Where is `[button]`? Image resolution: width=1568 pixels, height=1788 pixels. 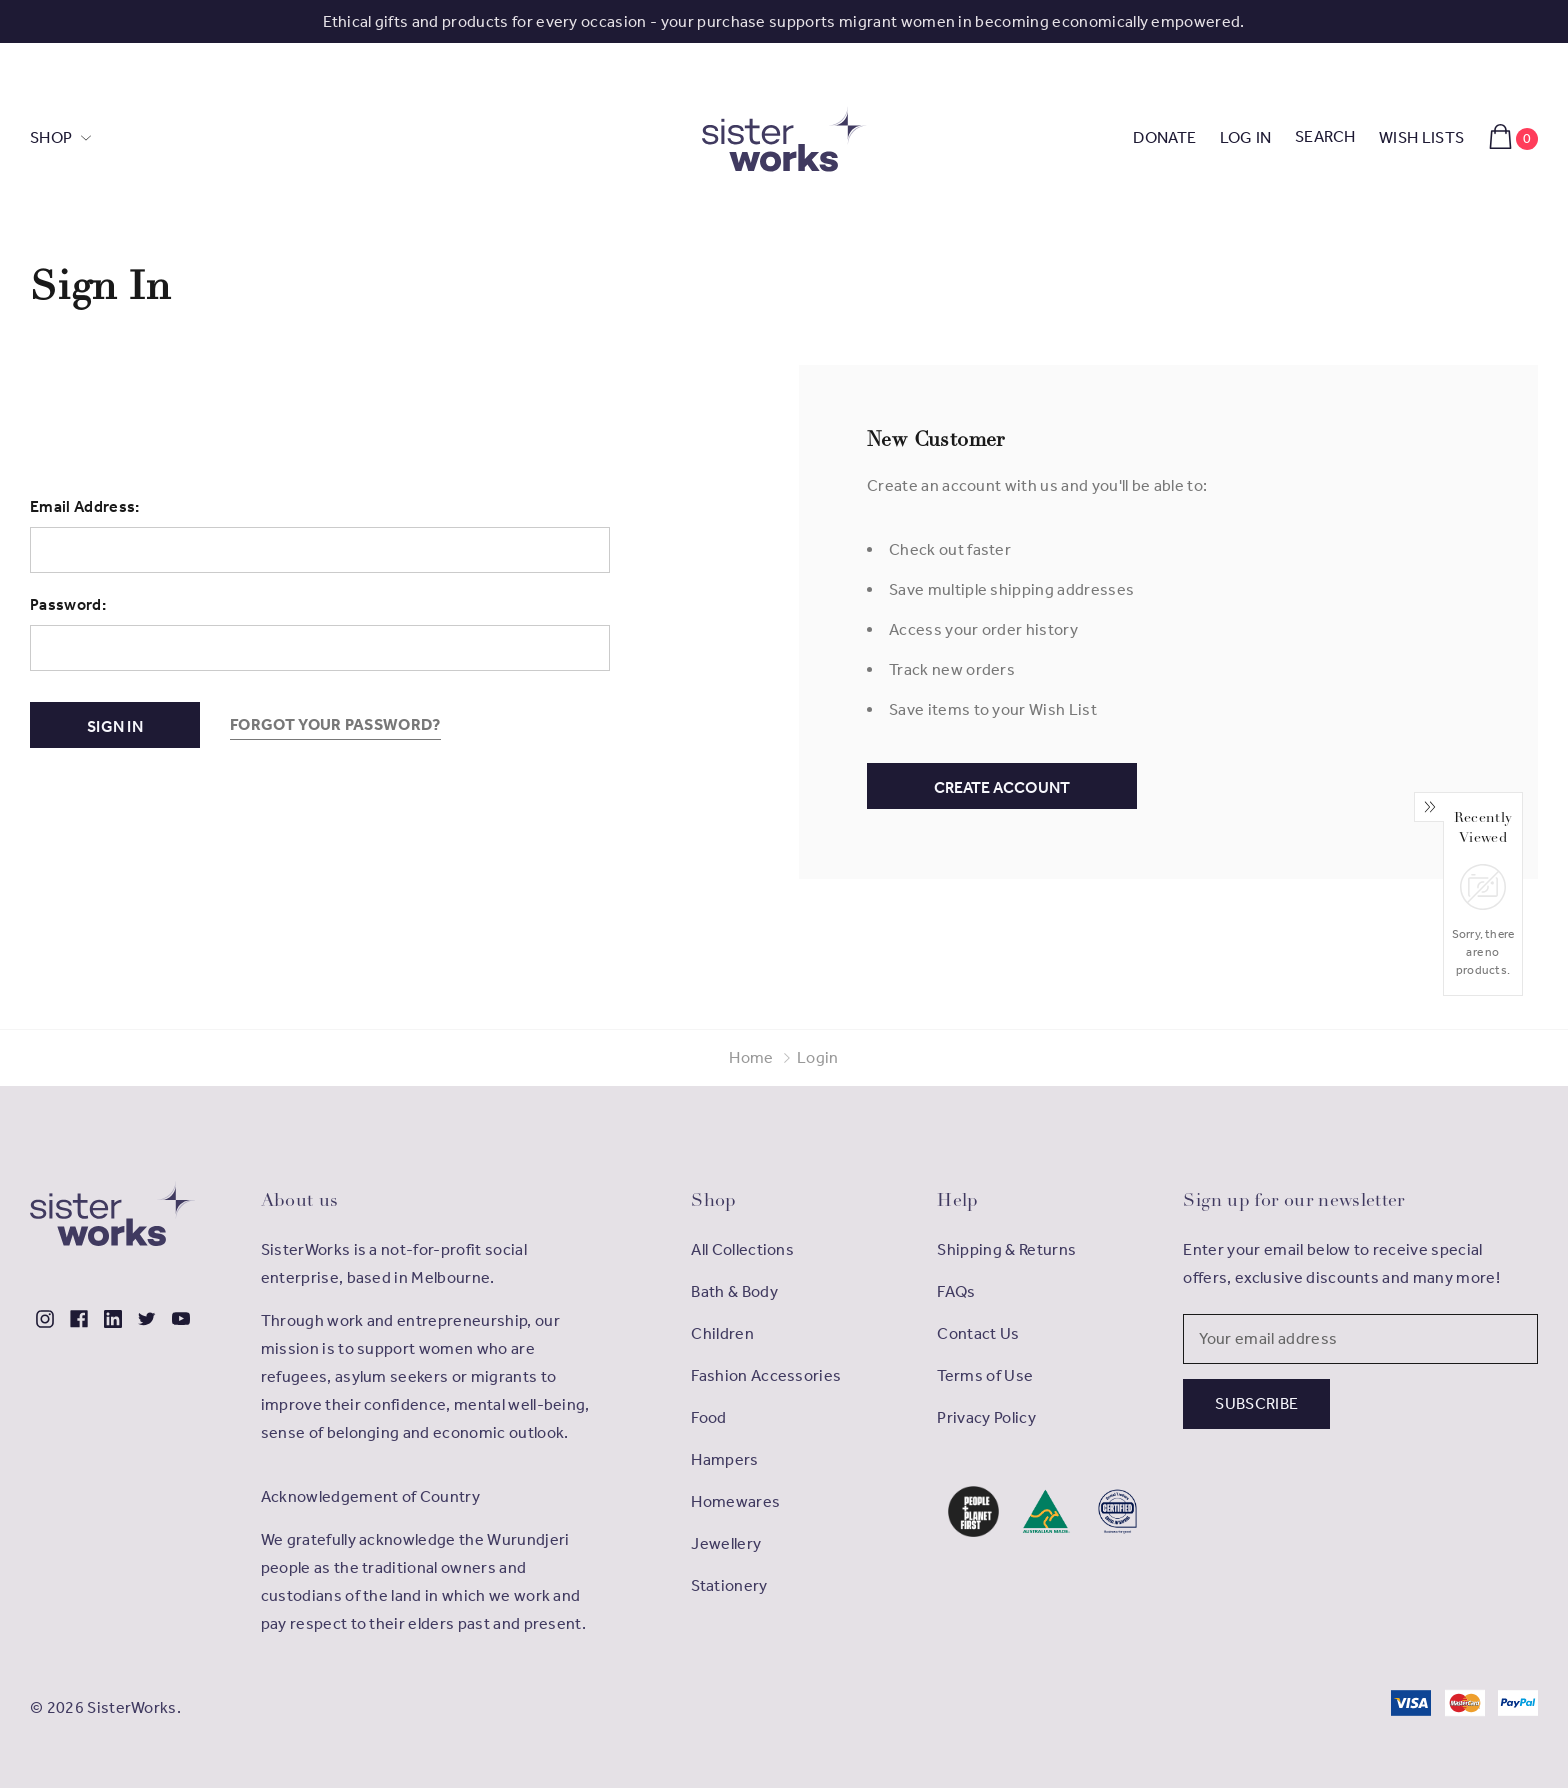
[button] is located at coordinates (973, 1512).